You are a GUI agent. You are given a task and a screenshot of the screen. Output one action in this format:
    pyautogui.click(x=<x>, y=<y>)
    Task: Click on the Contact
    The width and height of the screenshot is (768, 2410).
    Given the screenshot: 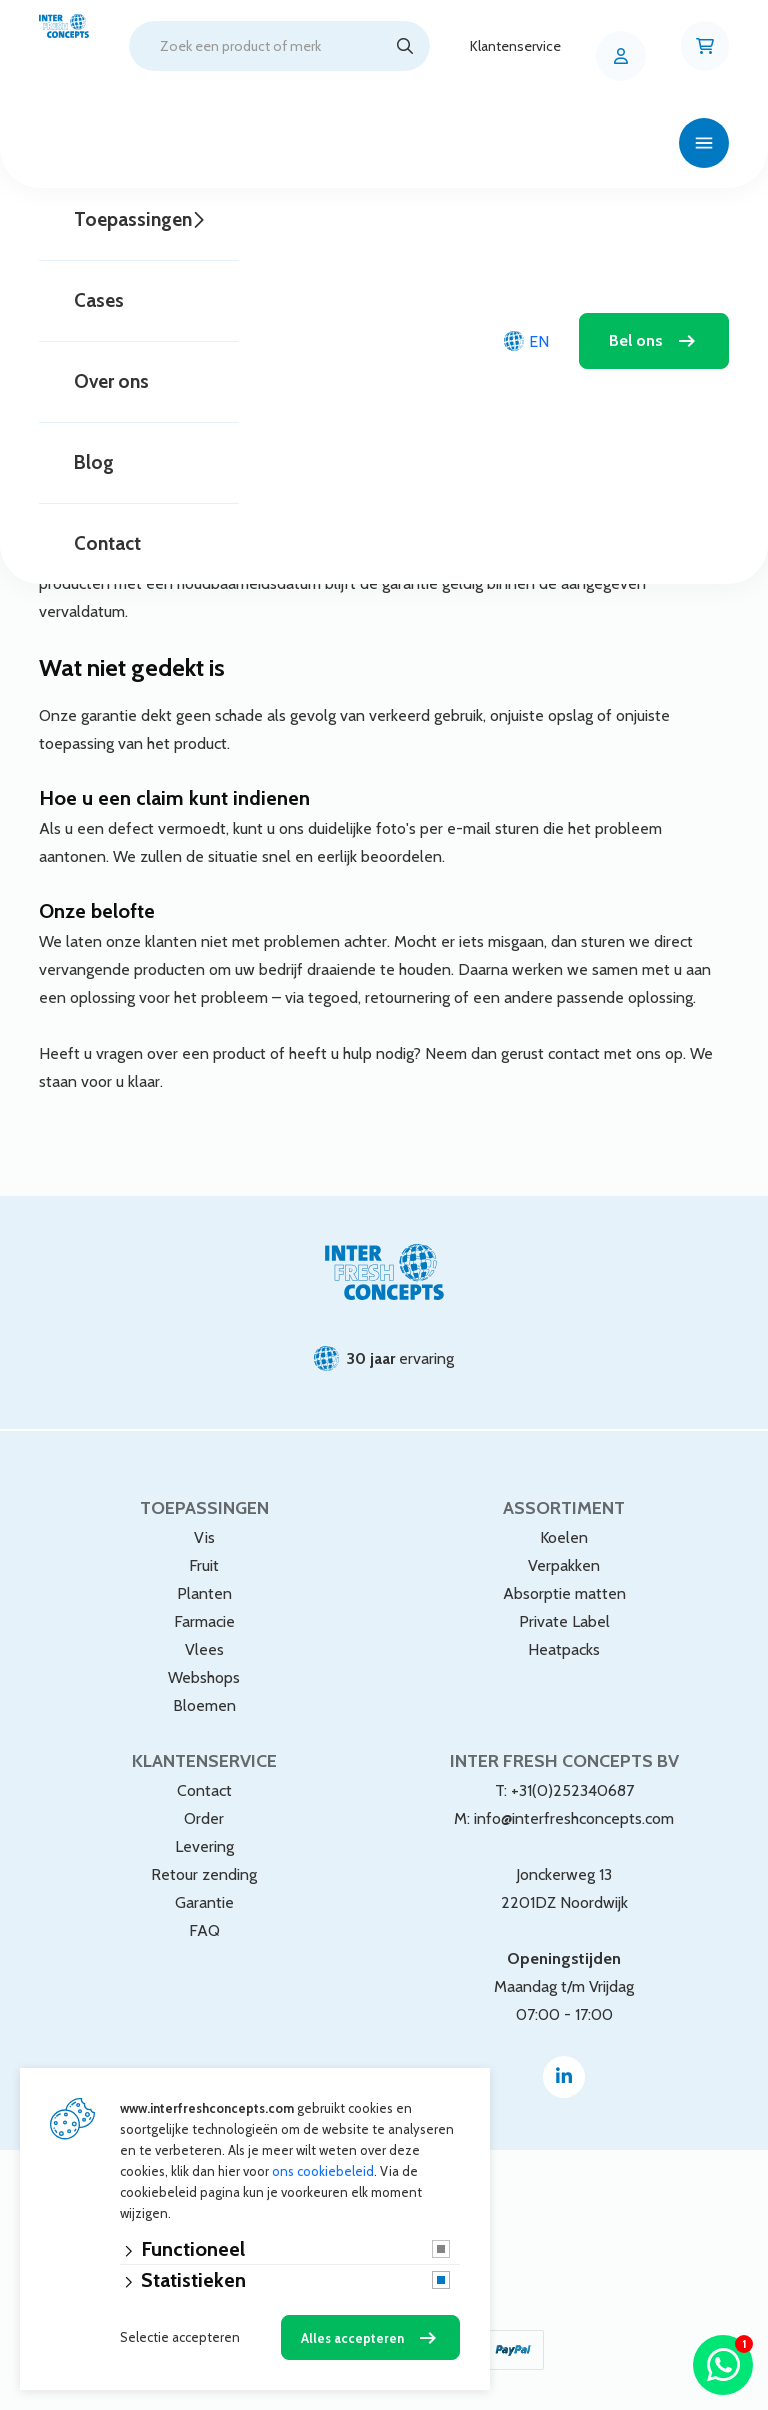 What is the action you would take?
    pyautogui.click(x=107, y=543)
    